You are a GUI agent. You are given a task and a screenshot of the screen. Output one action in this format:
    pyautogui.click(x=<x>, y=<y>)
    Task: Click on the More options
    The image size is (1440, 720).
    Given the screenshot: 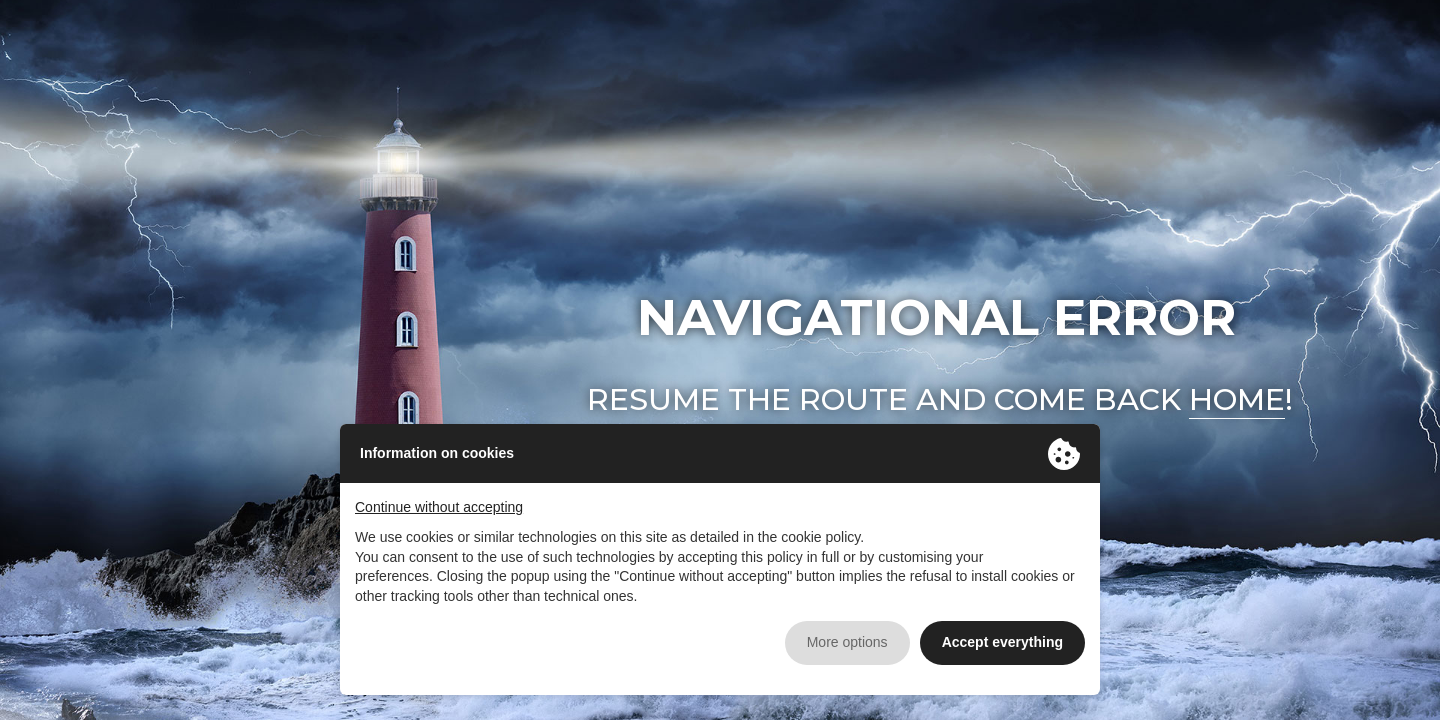 What is the action you would take?
    pyautogui.click(x=847, y=642)
    